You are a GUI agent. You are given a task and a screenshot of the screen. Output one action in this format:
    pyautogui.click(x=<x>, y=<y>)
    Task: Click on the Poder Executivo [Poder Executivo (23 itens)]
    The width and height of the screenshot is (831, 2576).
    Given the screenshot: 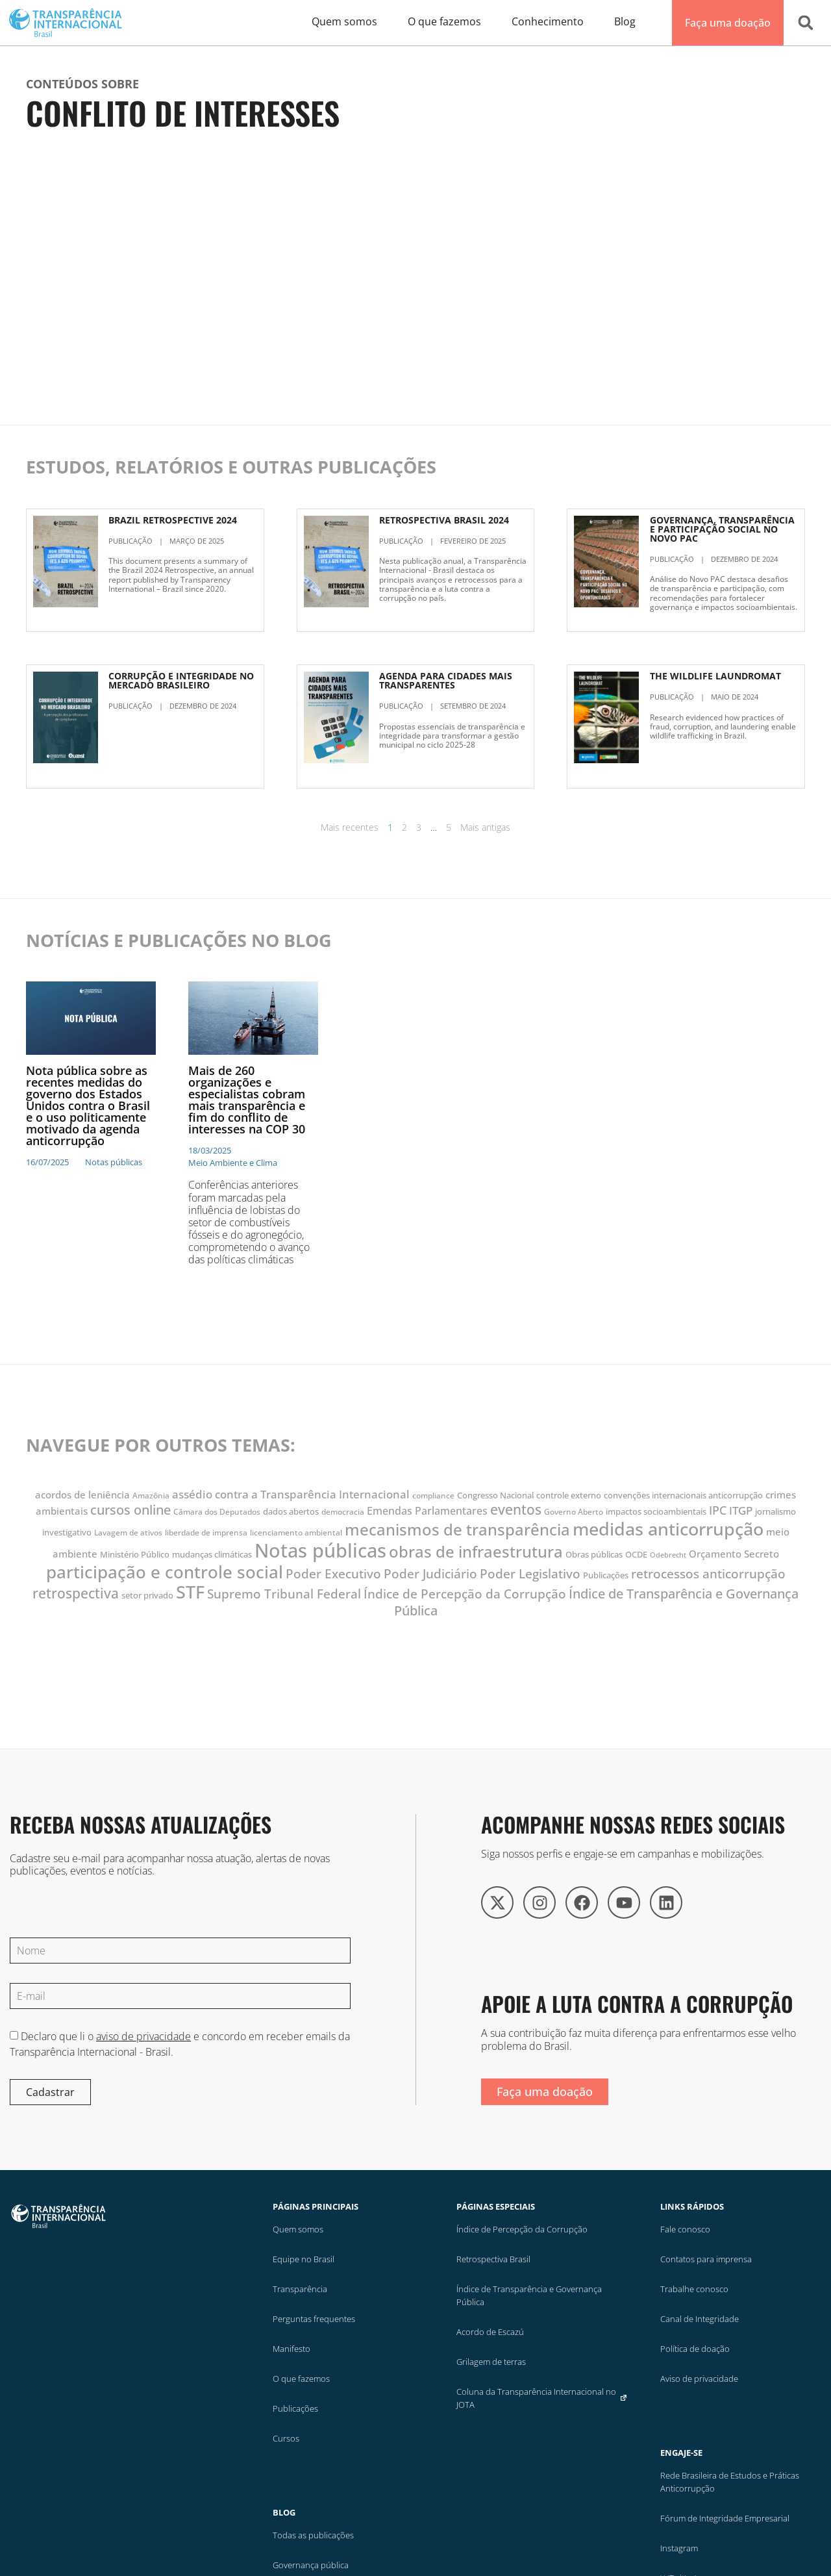 What is the action you would take?
    pyautogui.click(x=333, y=1573)
    